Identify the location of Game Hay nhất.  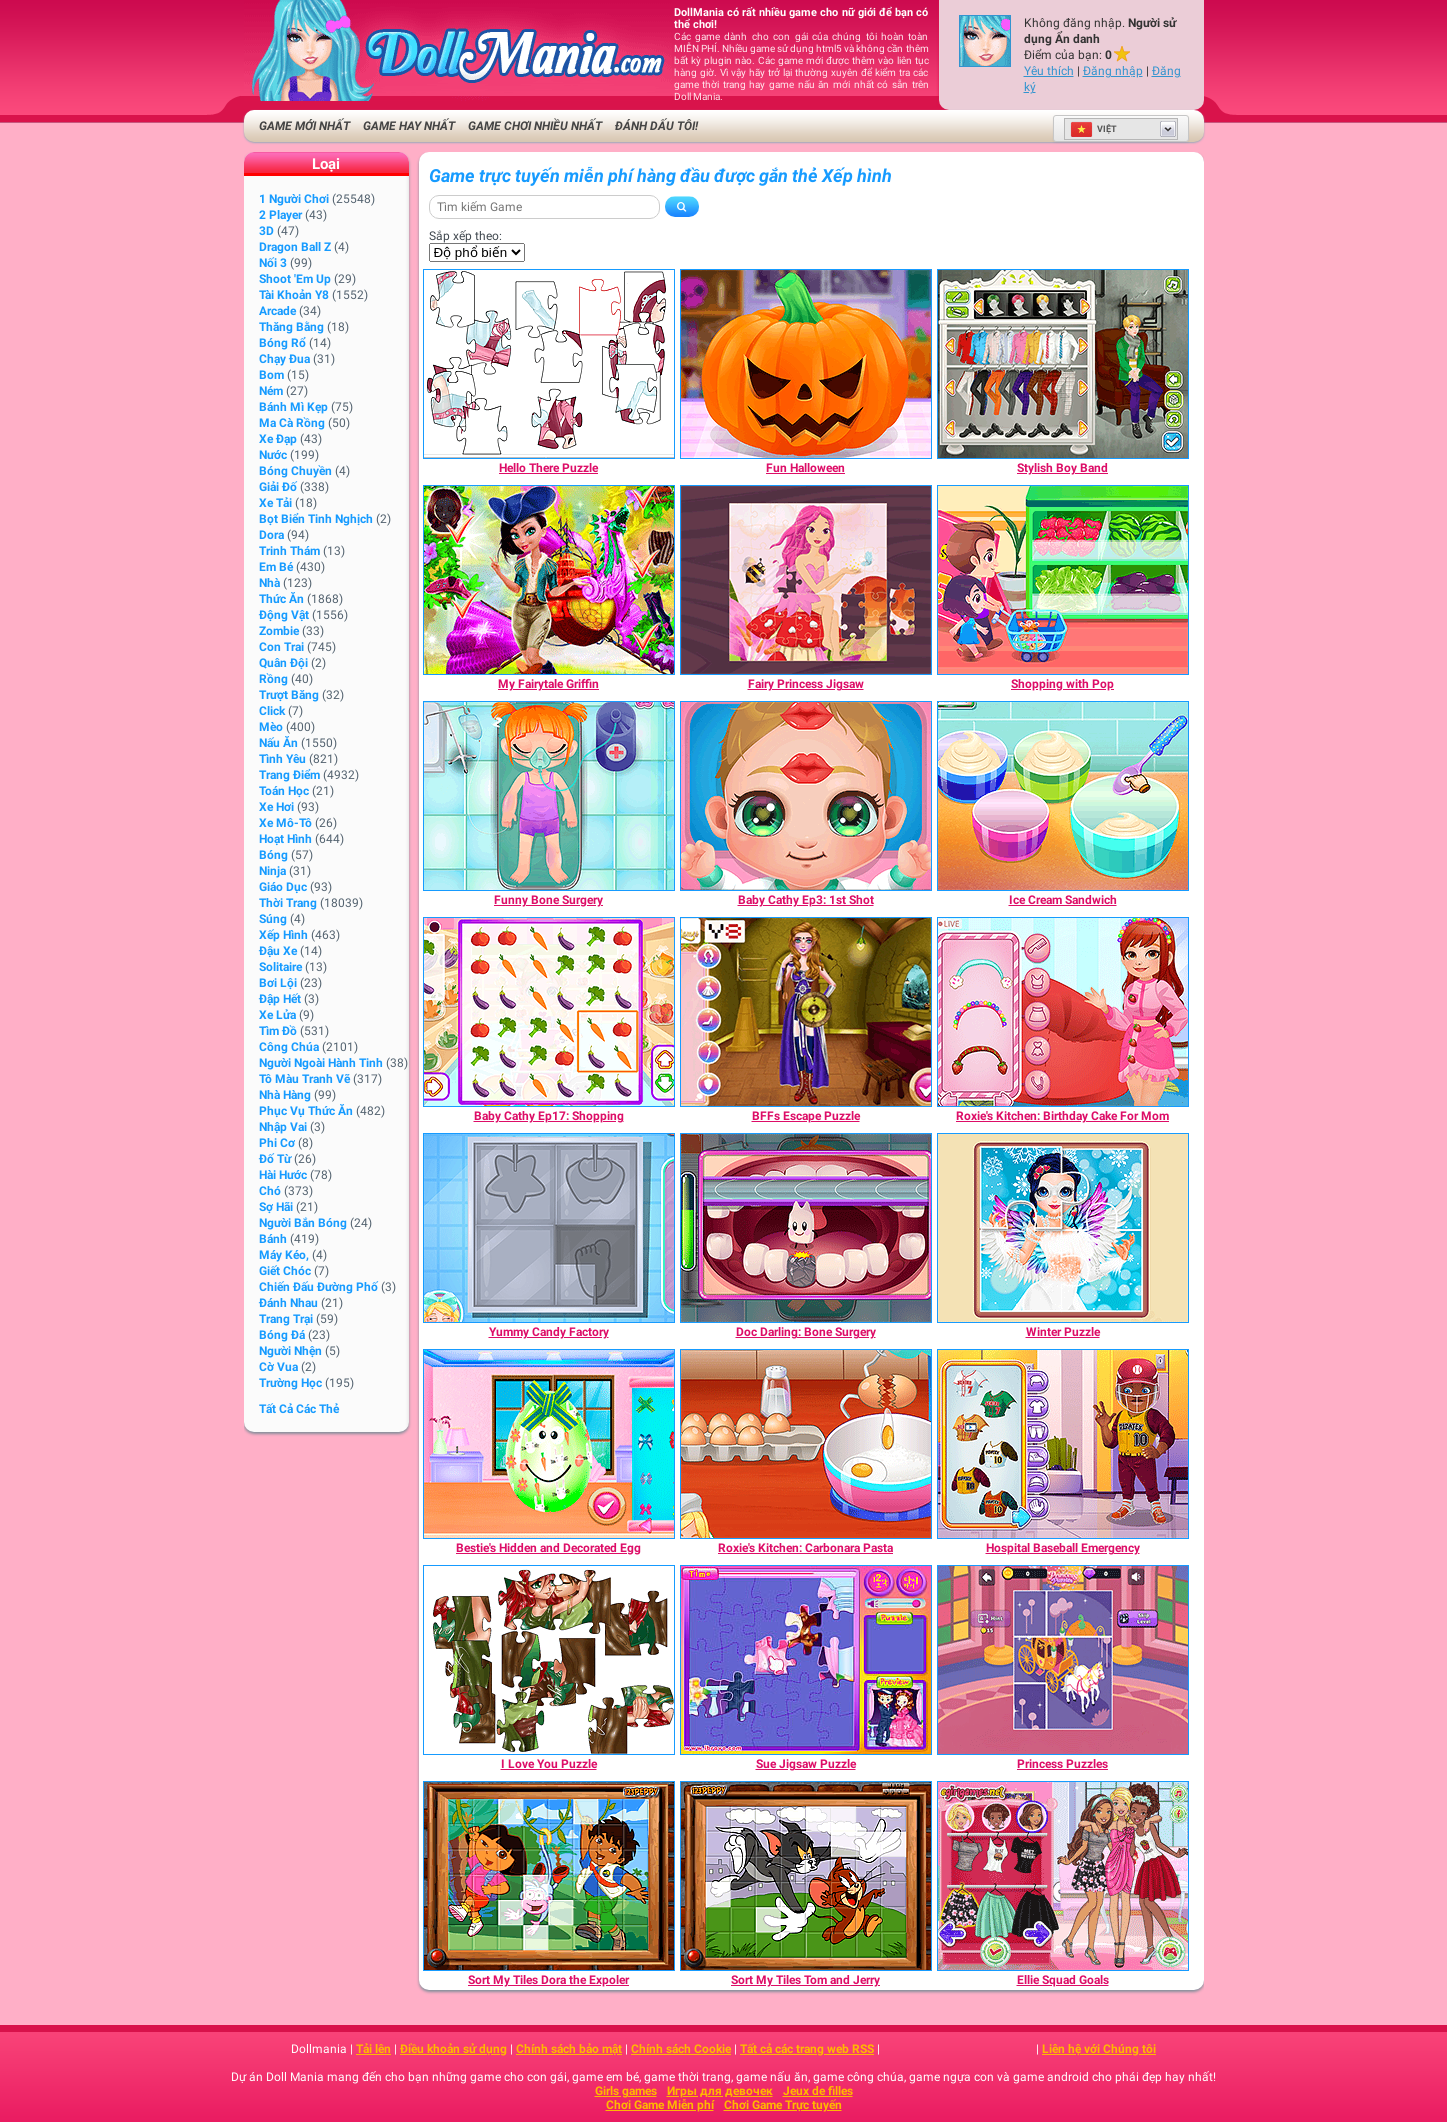
(409, 126).